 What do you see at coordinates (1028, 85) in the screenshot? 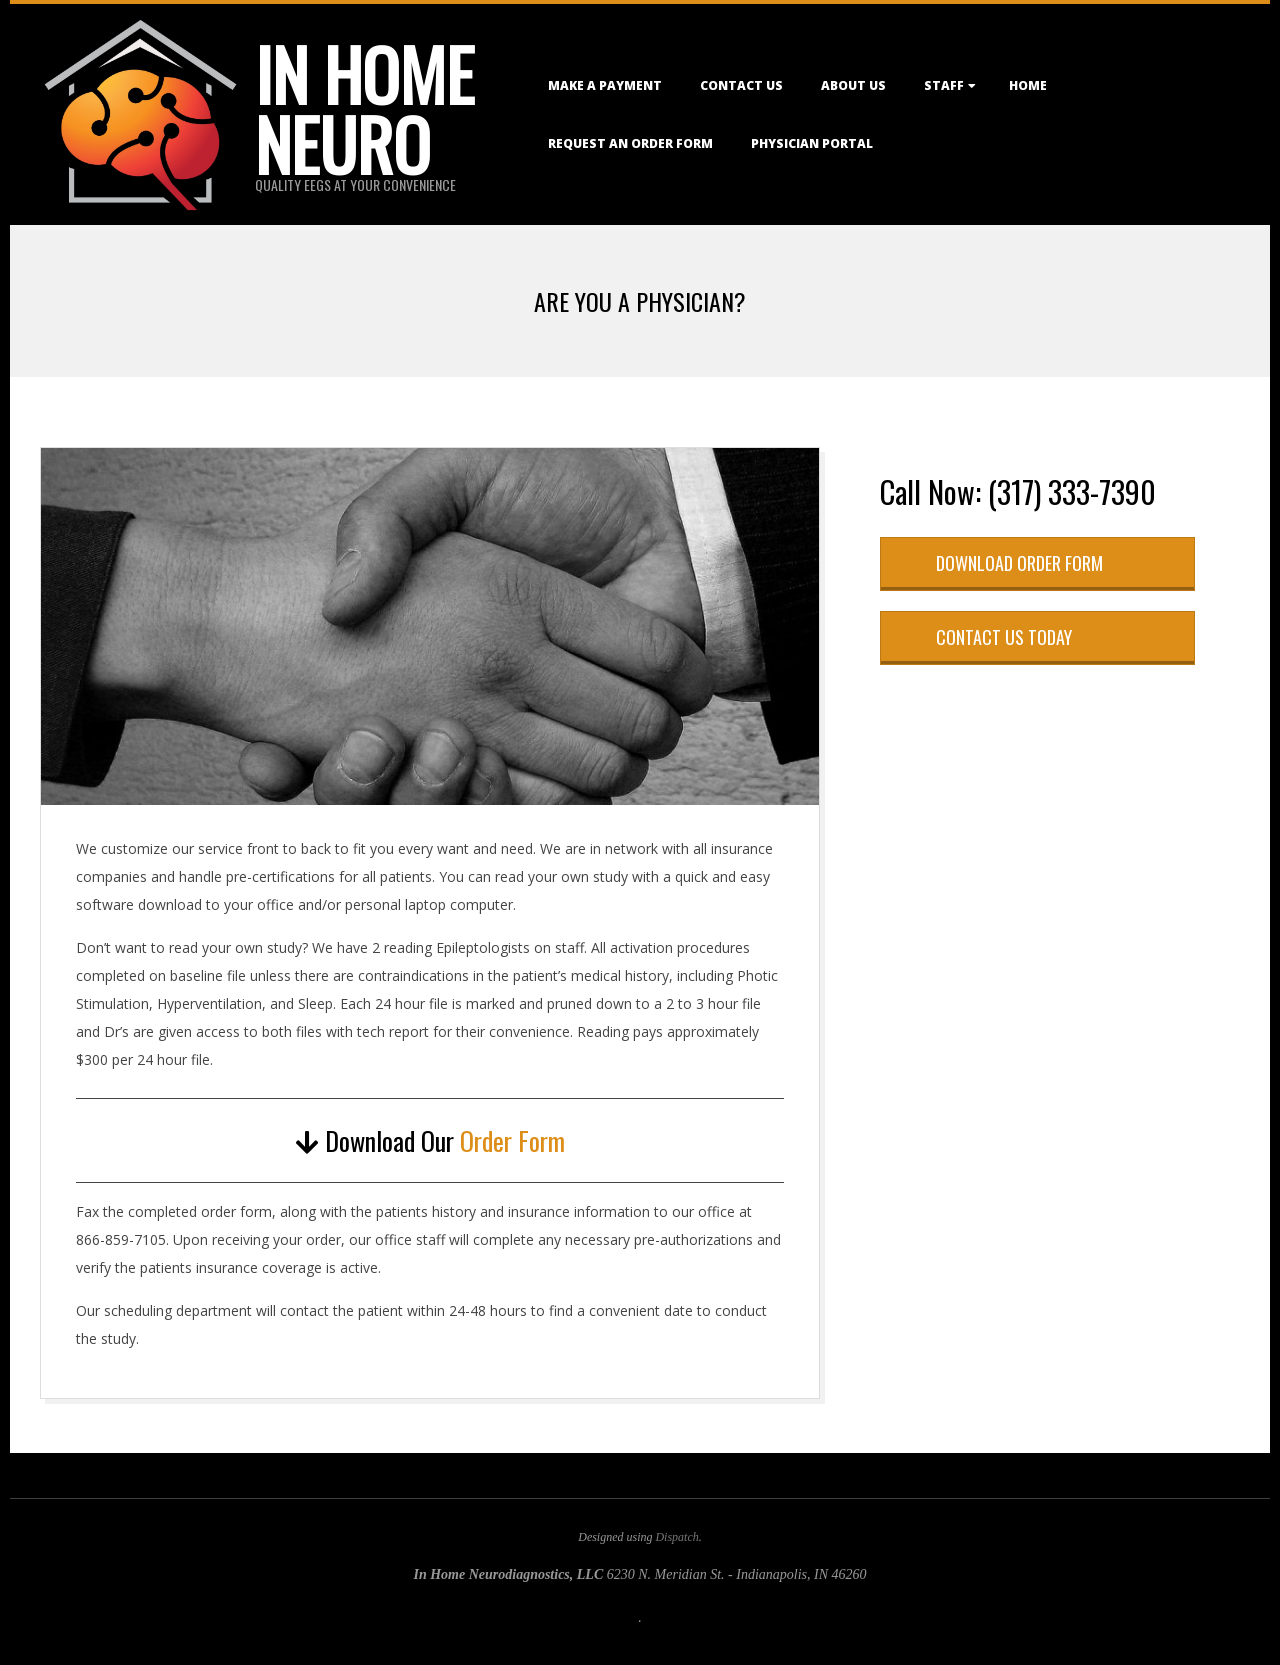
I see `Home` at bounding box center [1028, 85].